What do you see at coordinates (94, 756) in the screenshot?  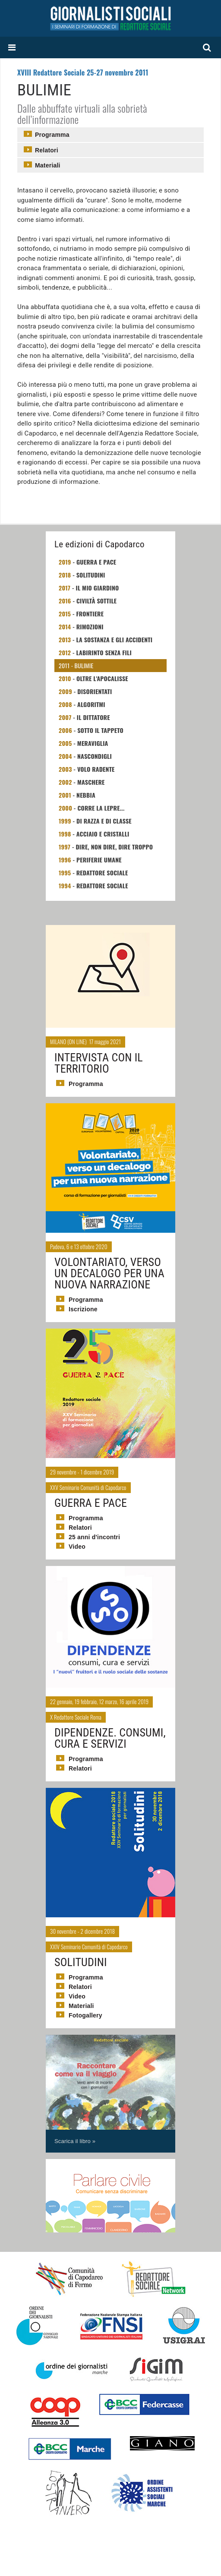 I see `Nascondigli` at bounding box center [94, 756].